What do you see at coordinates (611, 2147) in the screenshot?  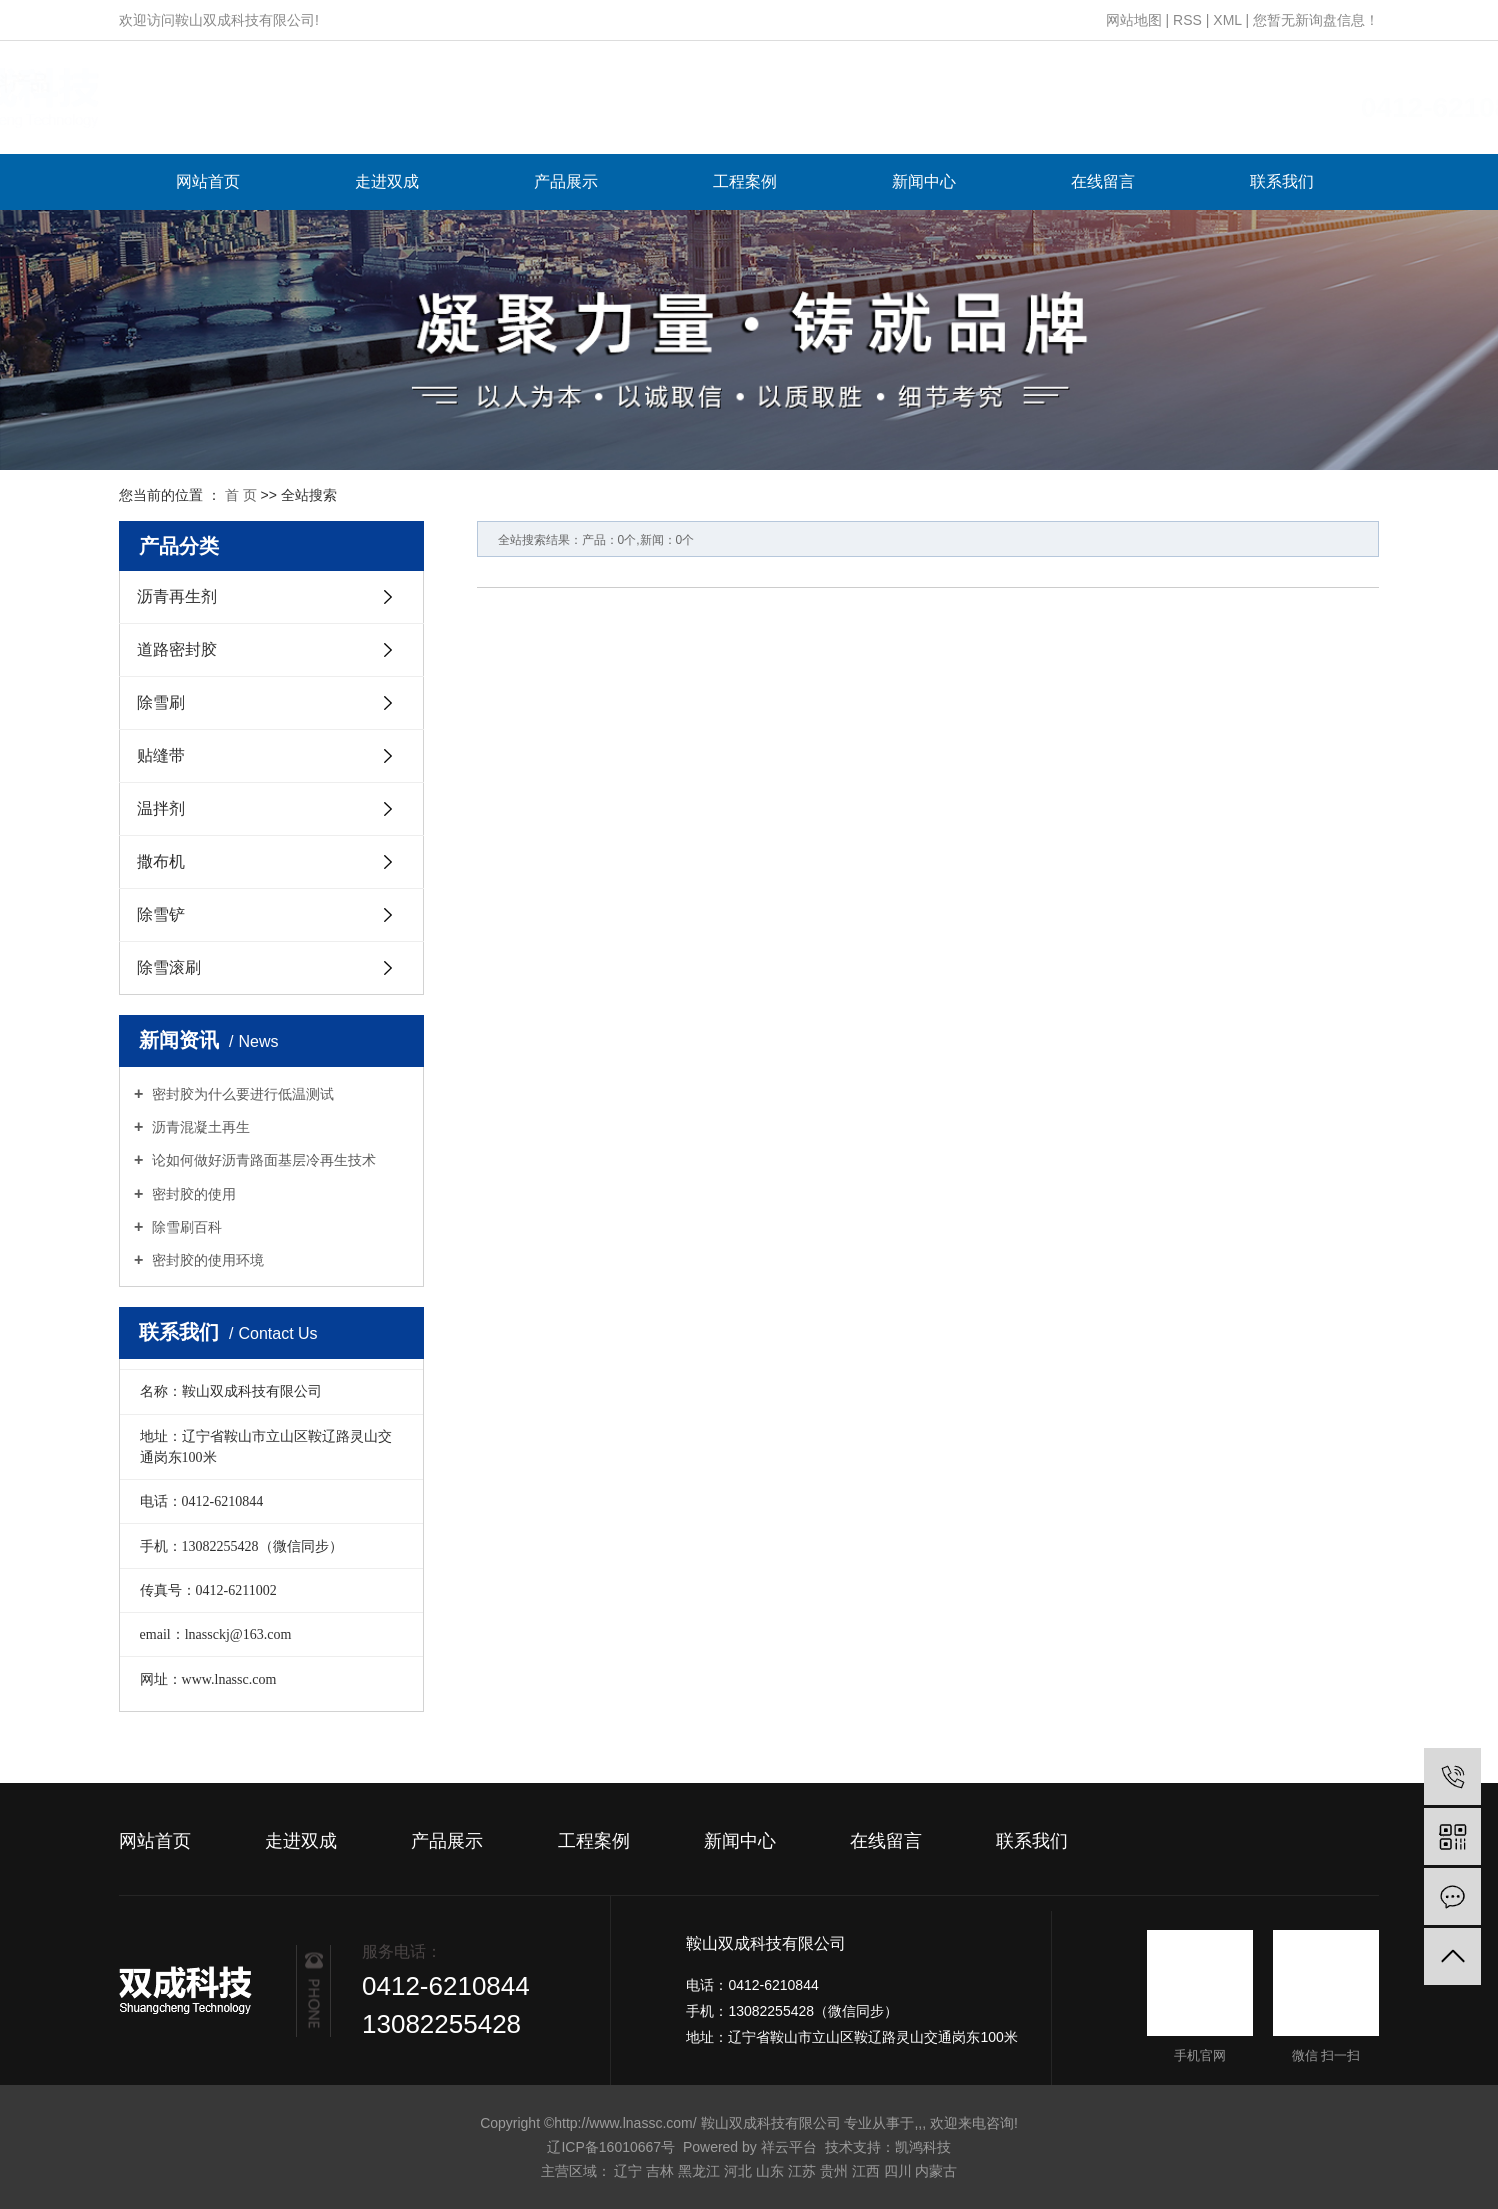 I see `辽ICP备16010667号` at bounding box center [611, 2147].